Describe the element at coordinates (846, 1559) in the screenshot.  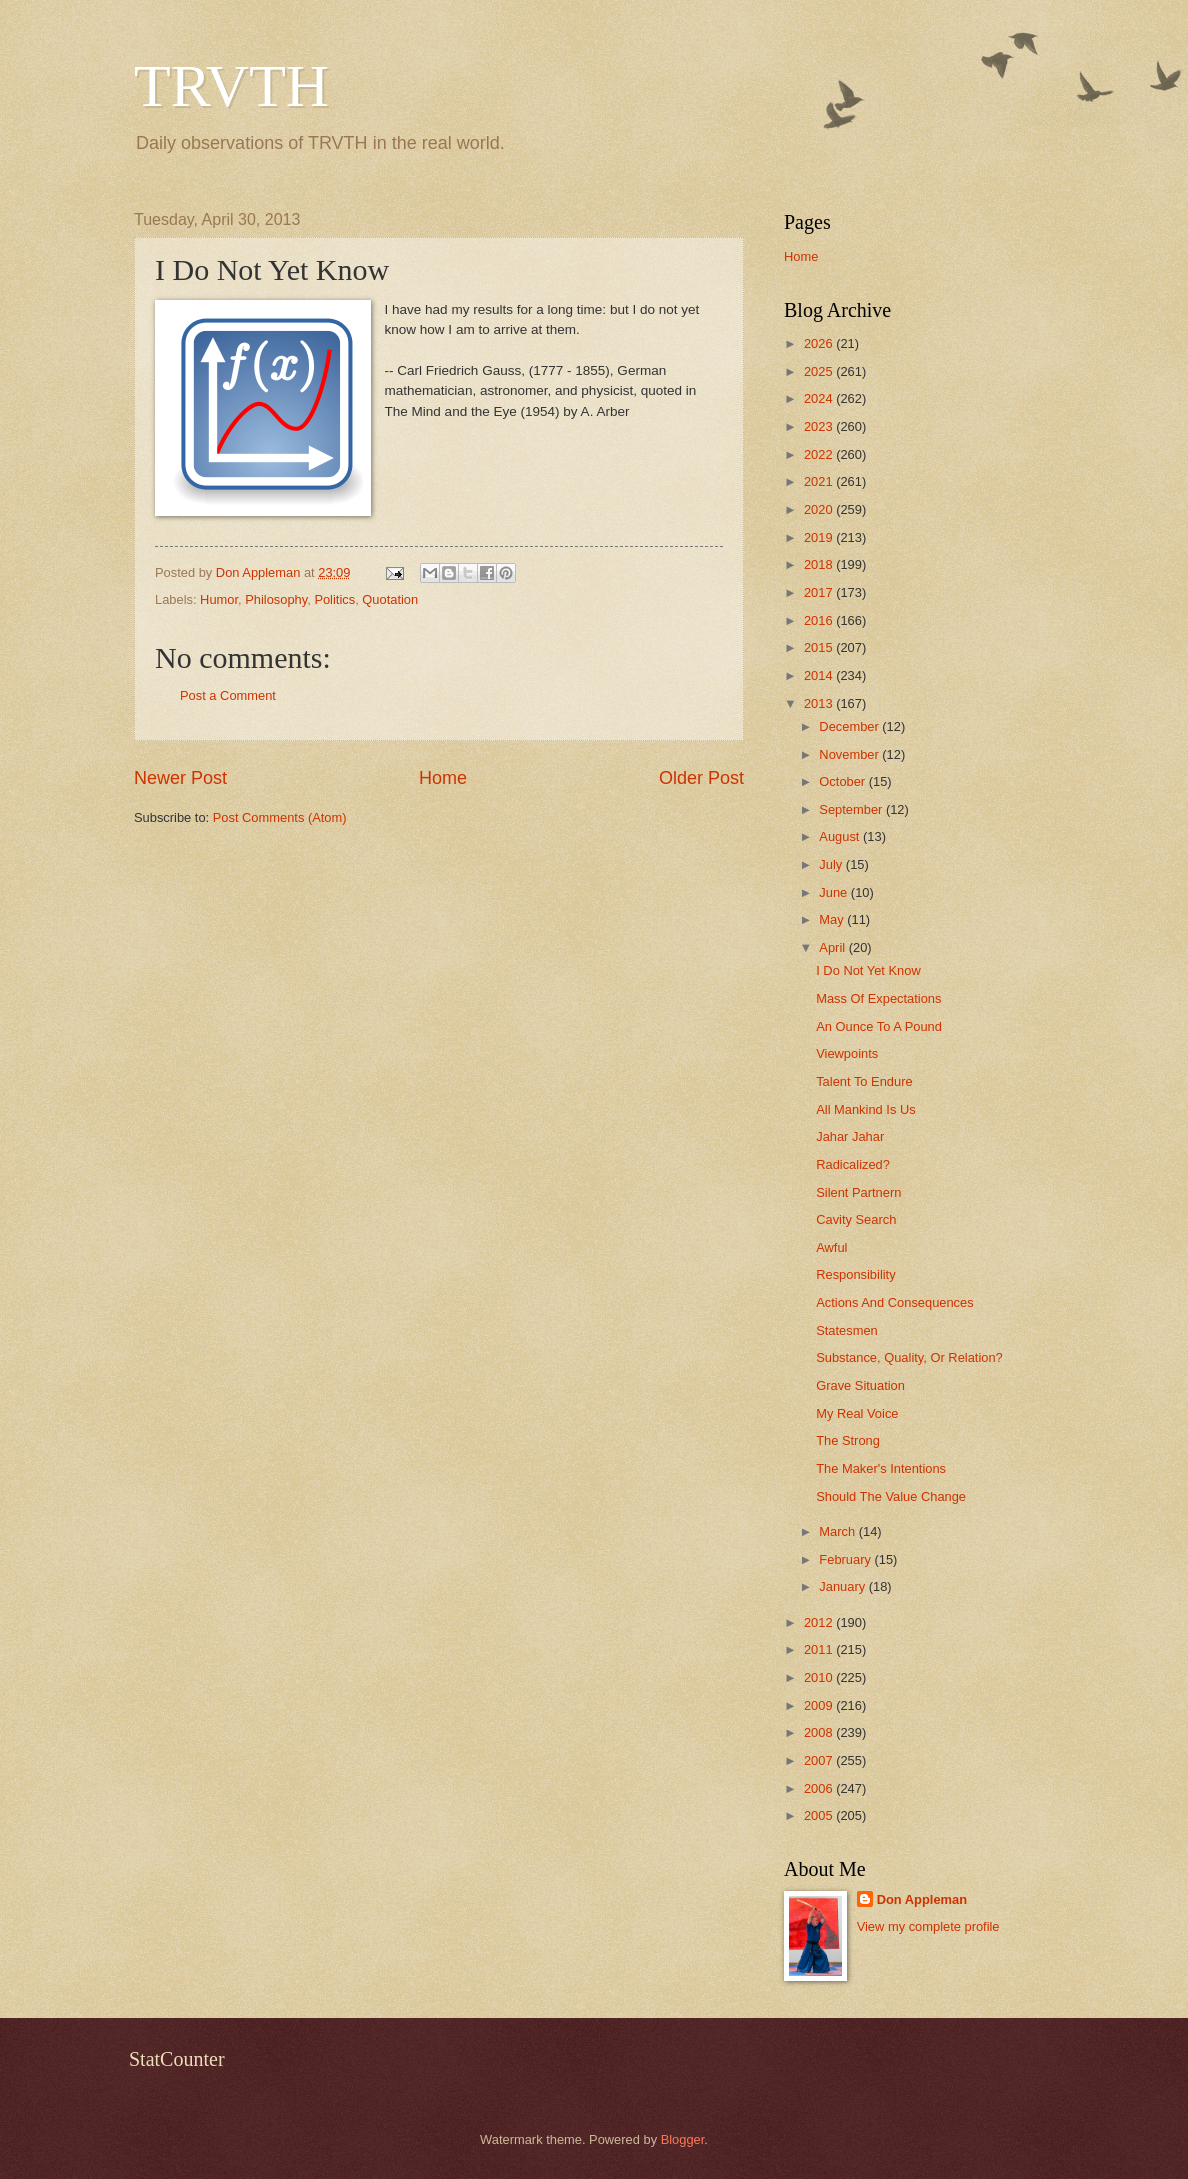
I see `February` at that location.